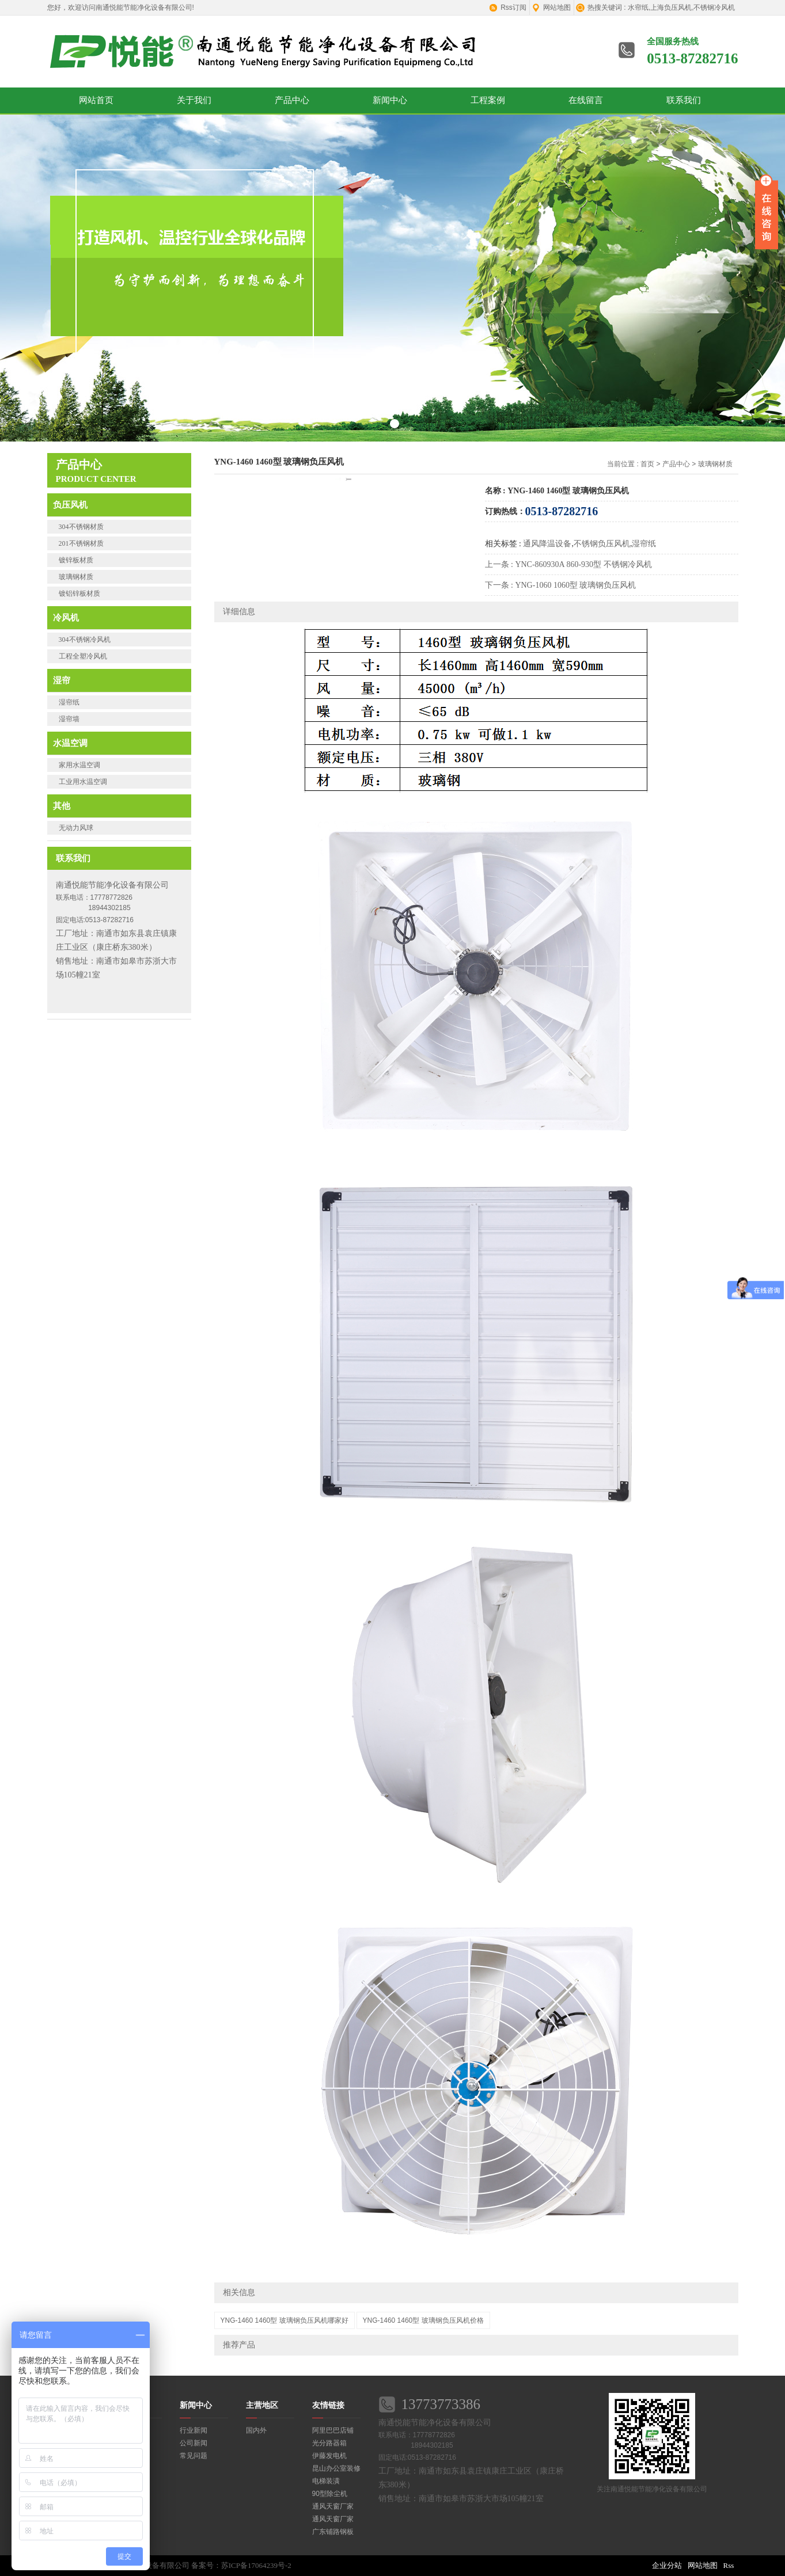 Image resolution: width=785 pixels, height=2576 pixels. What do you see at coordinates (390, 100) in the screenshot?
I see `新闻中心` at bounding box center [390, 100].